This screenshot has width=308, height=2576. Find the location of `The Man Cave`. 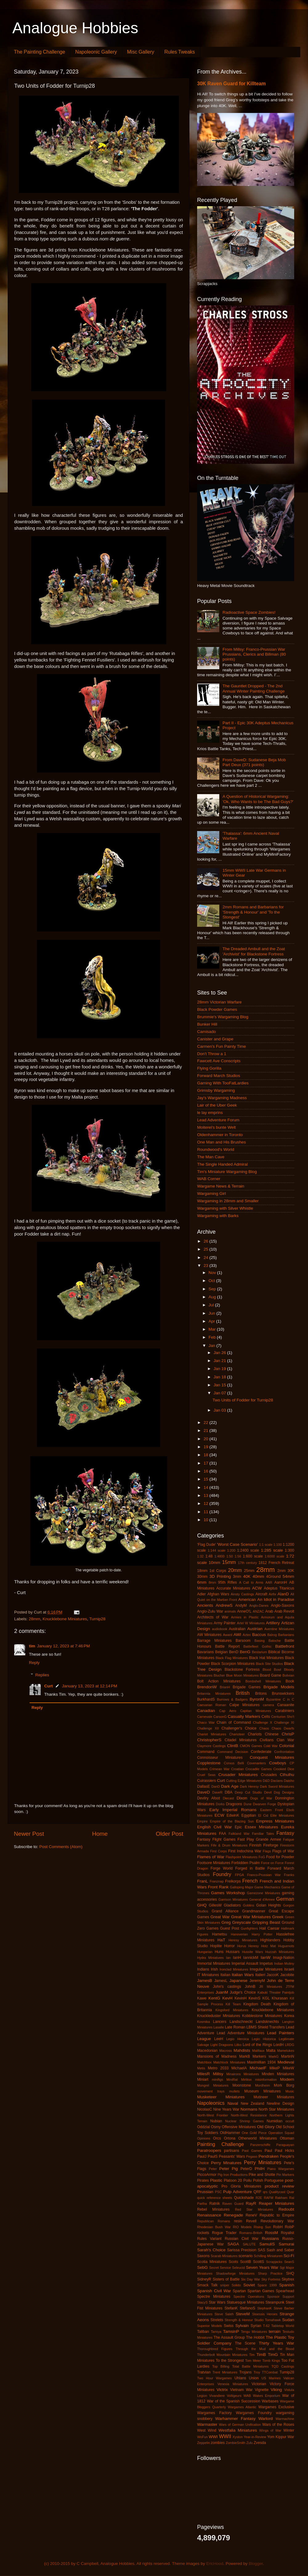

The Man Cave is located at coordinates (211, 1157).